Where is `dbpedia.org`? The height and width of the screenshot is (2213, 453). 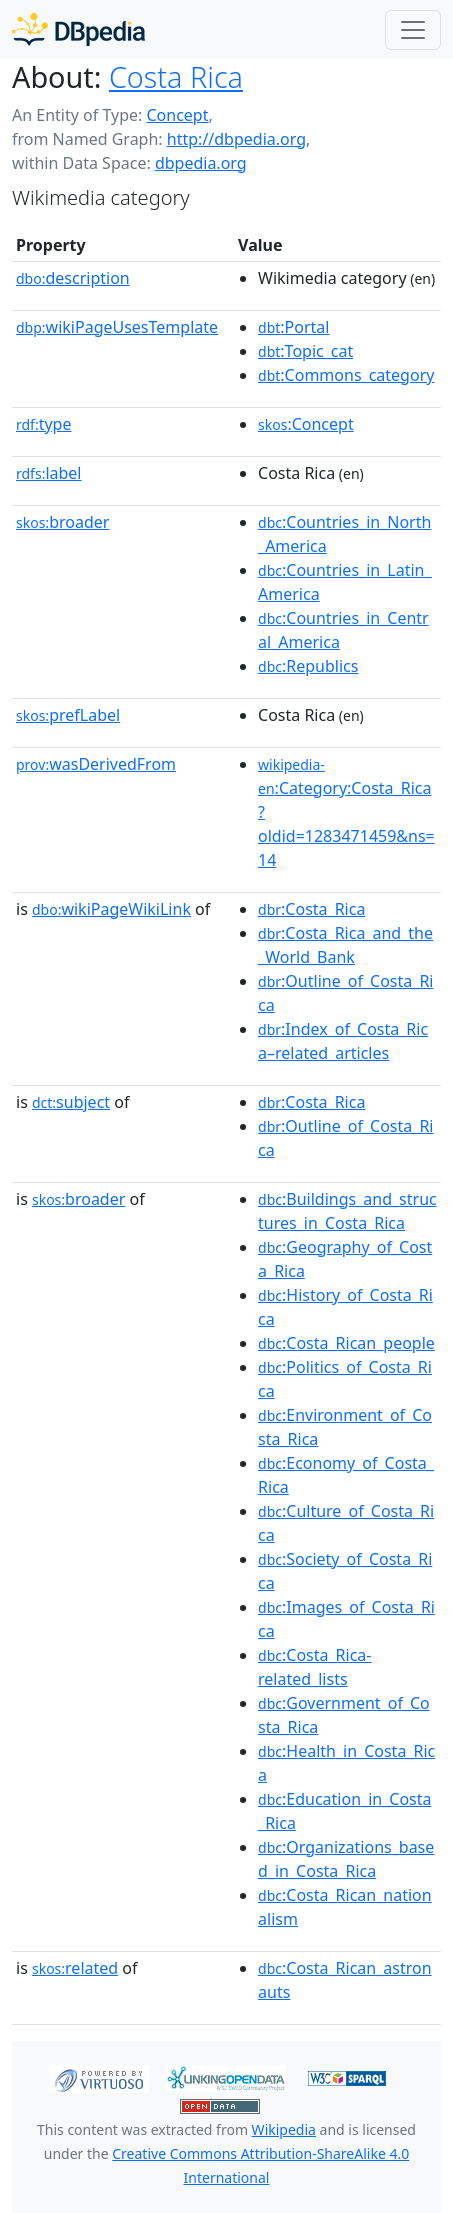
dbpedia.org is located at coordinates (201, 163).